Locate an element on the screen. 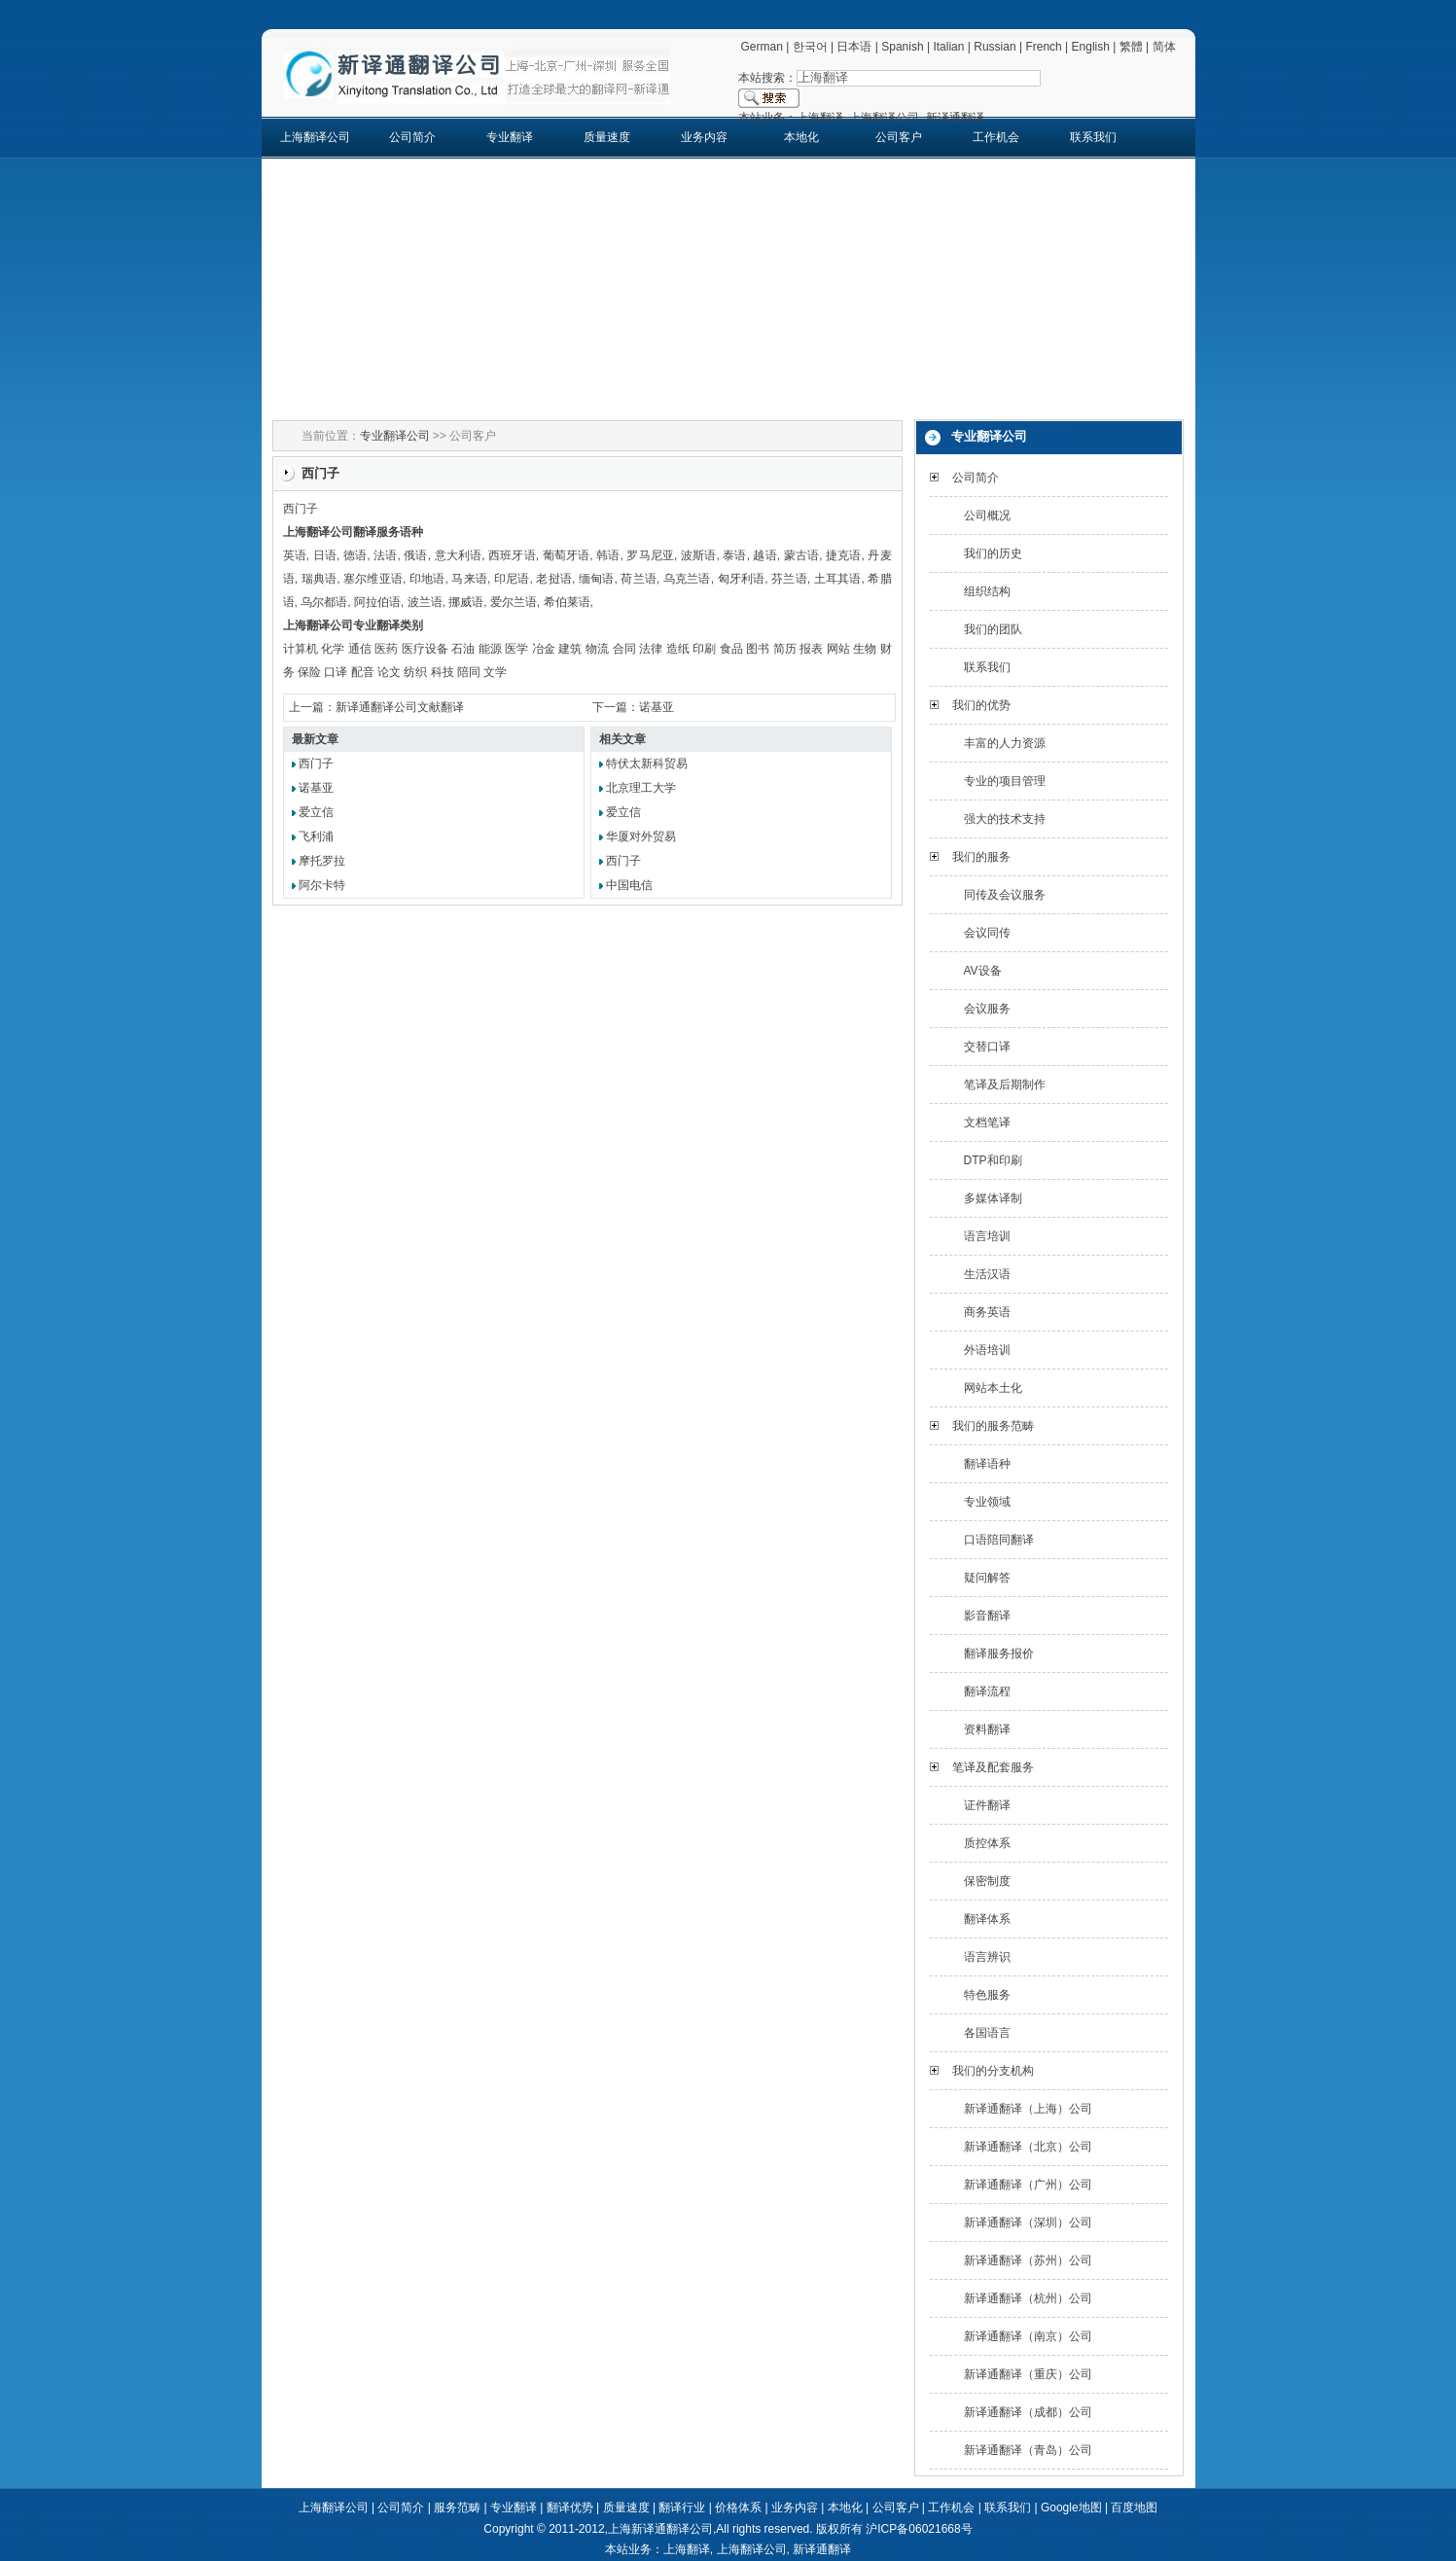  公司客户 is located at coordinates (898, 137).